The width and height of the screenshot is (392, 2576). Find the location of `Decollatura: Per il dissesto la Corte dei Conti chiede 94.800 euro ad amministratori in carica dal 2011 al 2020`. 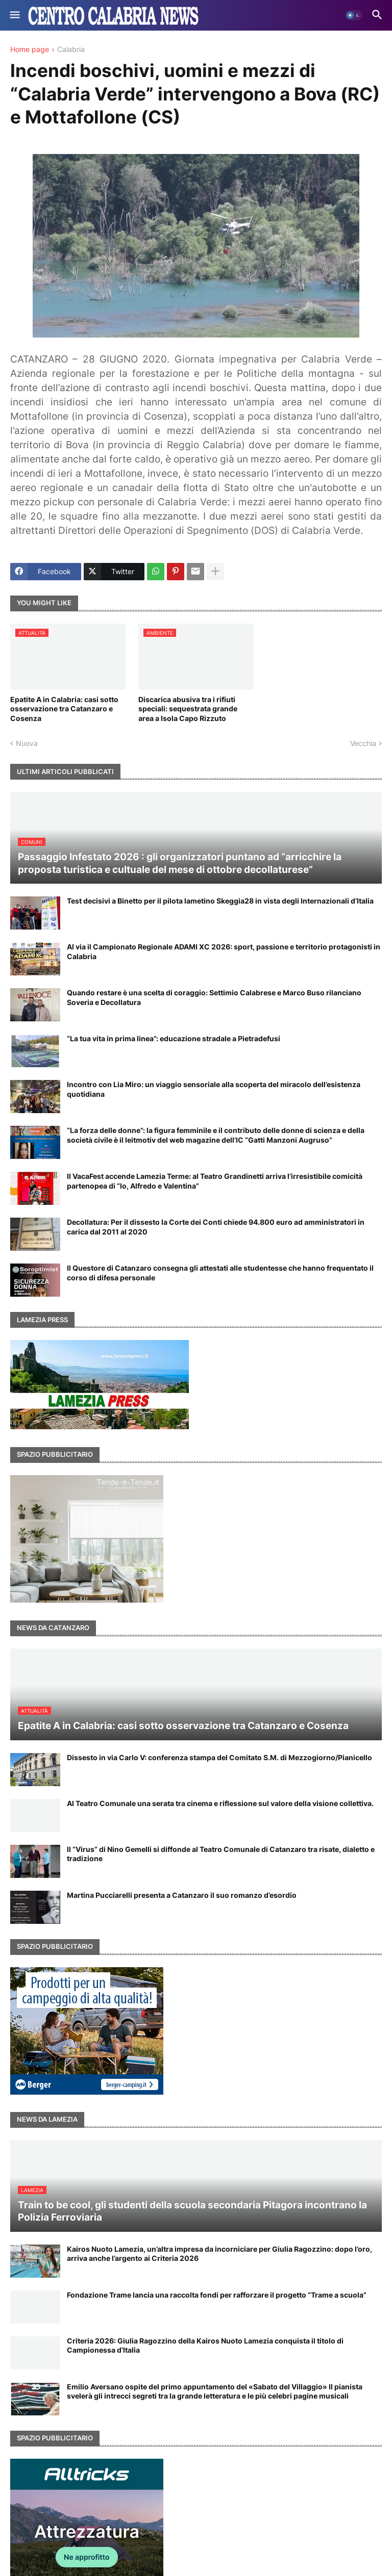

Decollatura: Per il dissesto la Corte dei Conti chiede 94.800 euro ad amministratori in carica dal 2011 al 2020 is located at coordinates (215, 1226).